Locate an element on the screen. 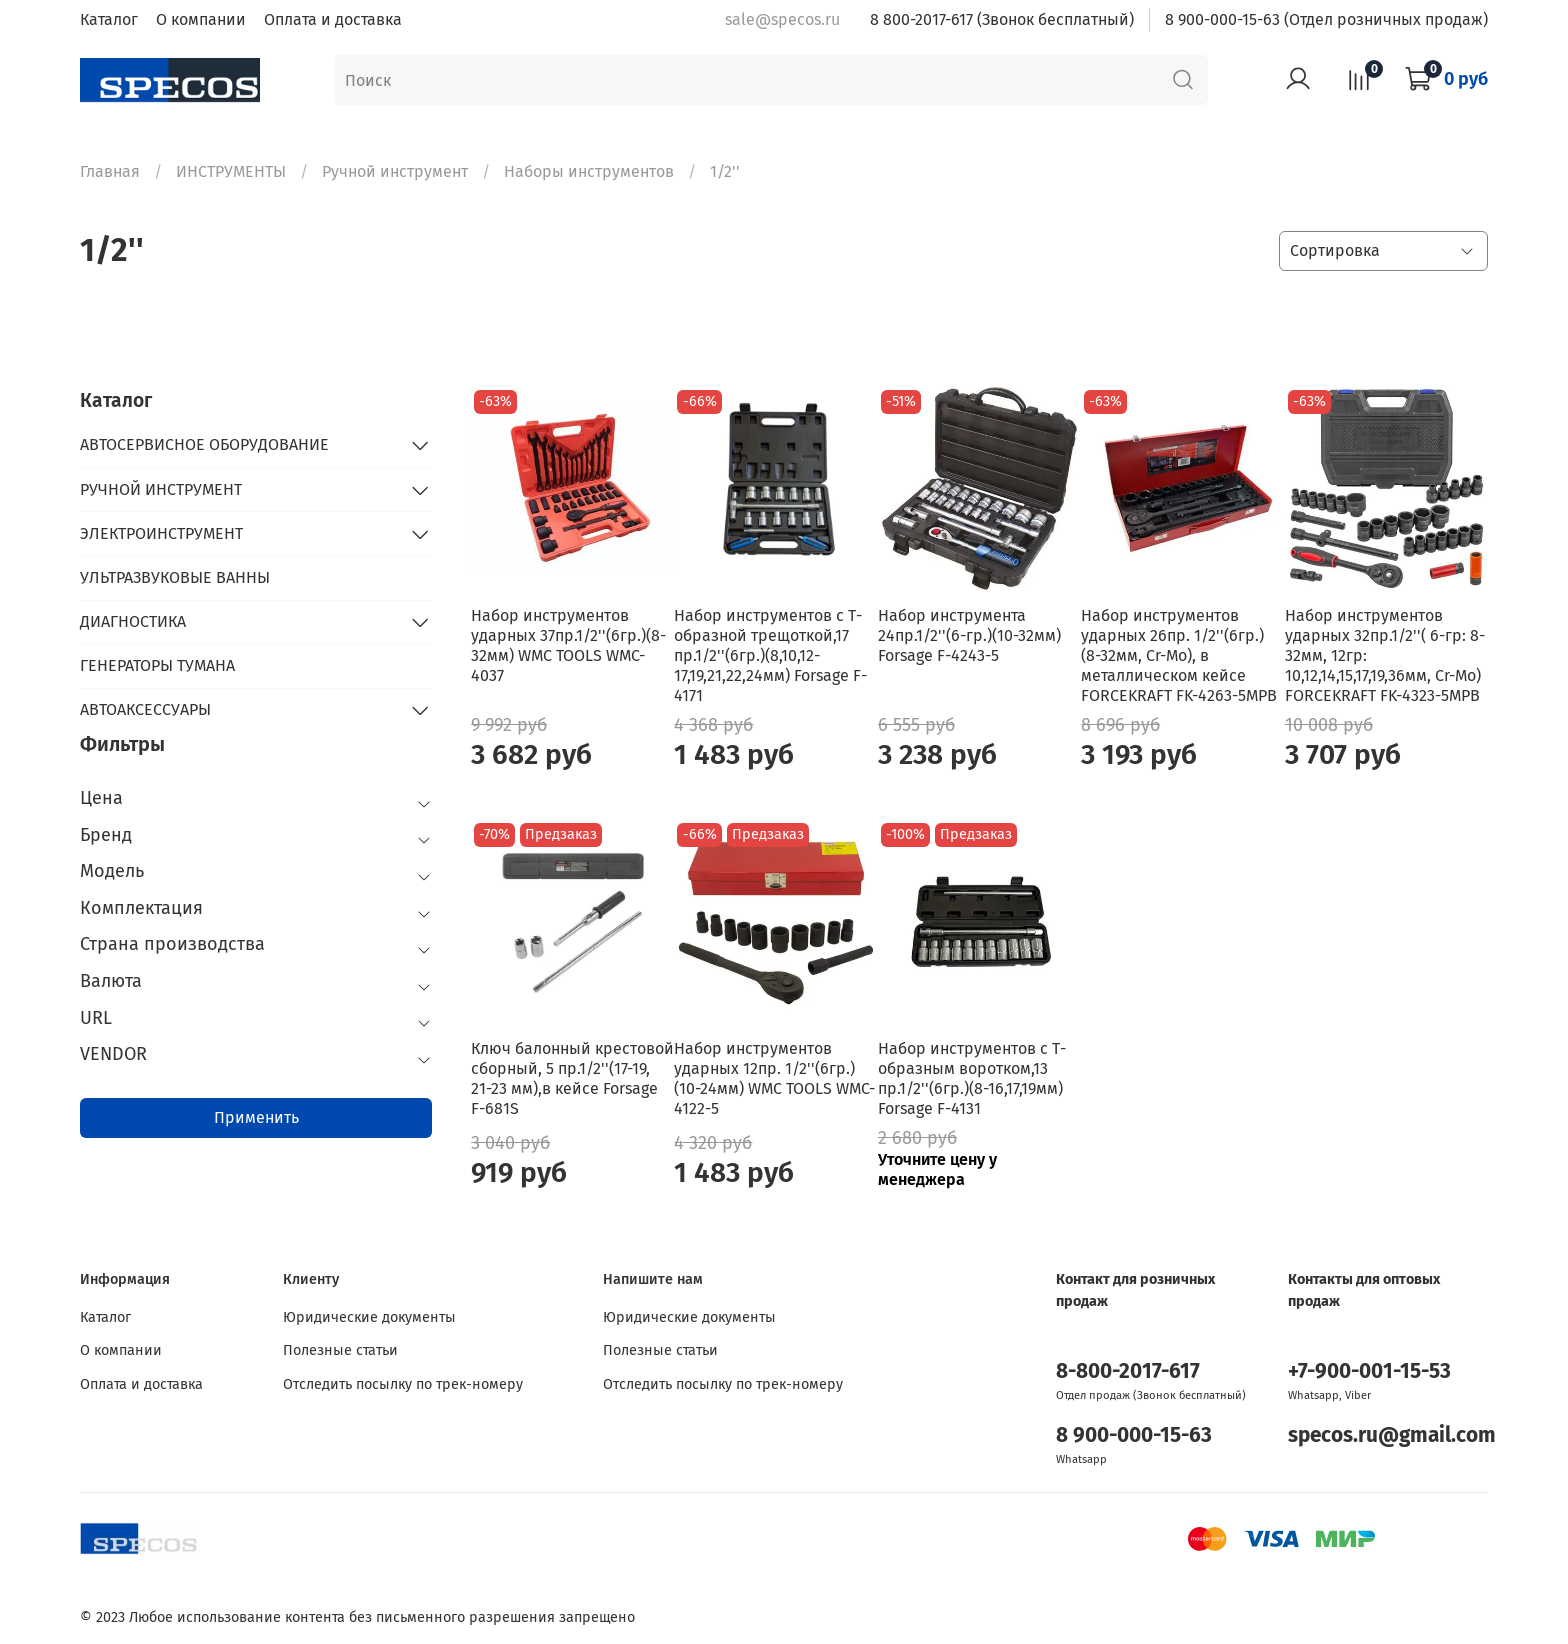 This screenshot has width=1568, height=1644. Набор инструментов ударных 26пр. 1/2''(6гр.) (8-32мм, Cr-Mo), в металлическом кейсе FORCEKRAFT FK-4263-5MPB is located at coordinates (1179, 655).